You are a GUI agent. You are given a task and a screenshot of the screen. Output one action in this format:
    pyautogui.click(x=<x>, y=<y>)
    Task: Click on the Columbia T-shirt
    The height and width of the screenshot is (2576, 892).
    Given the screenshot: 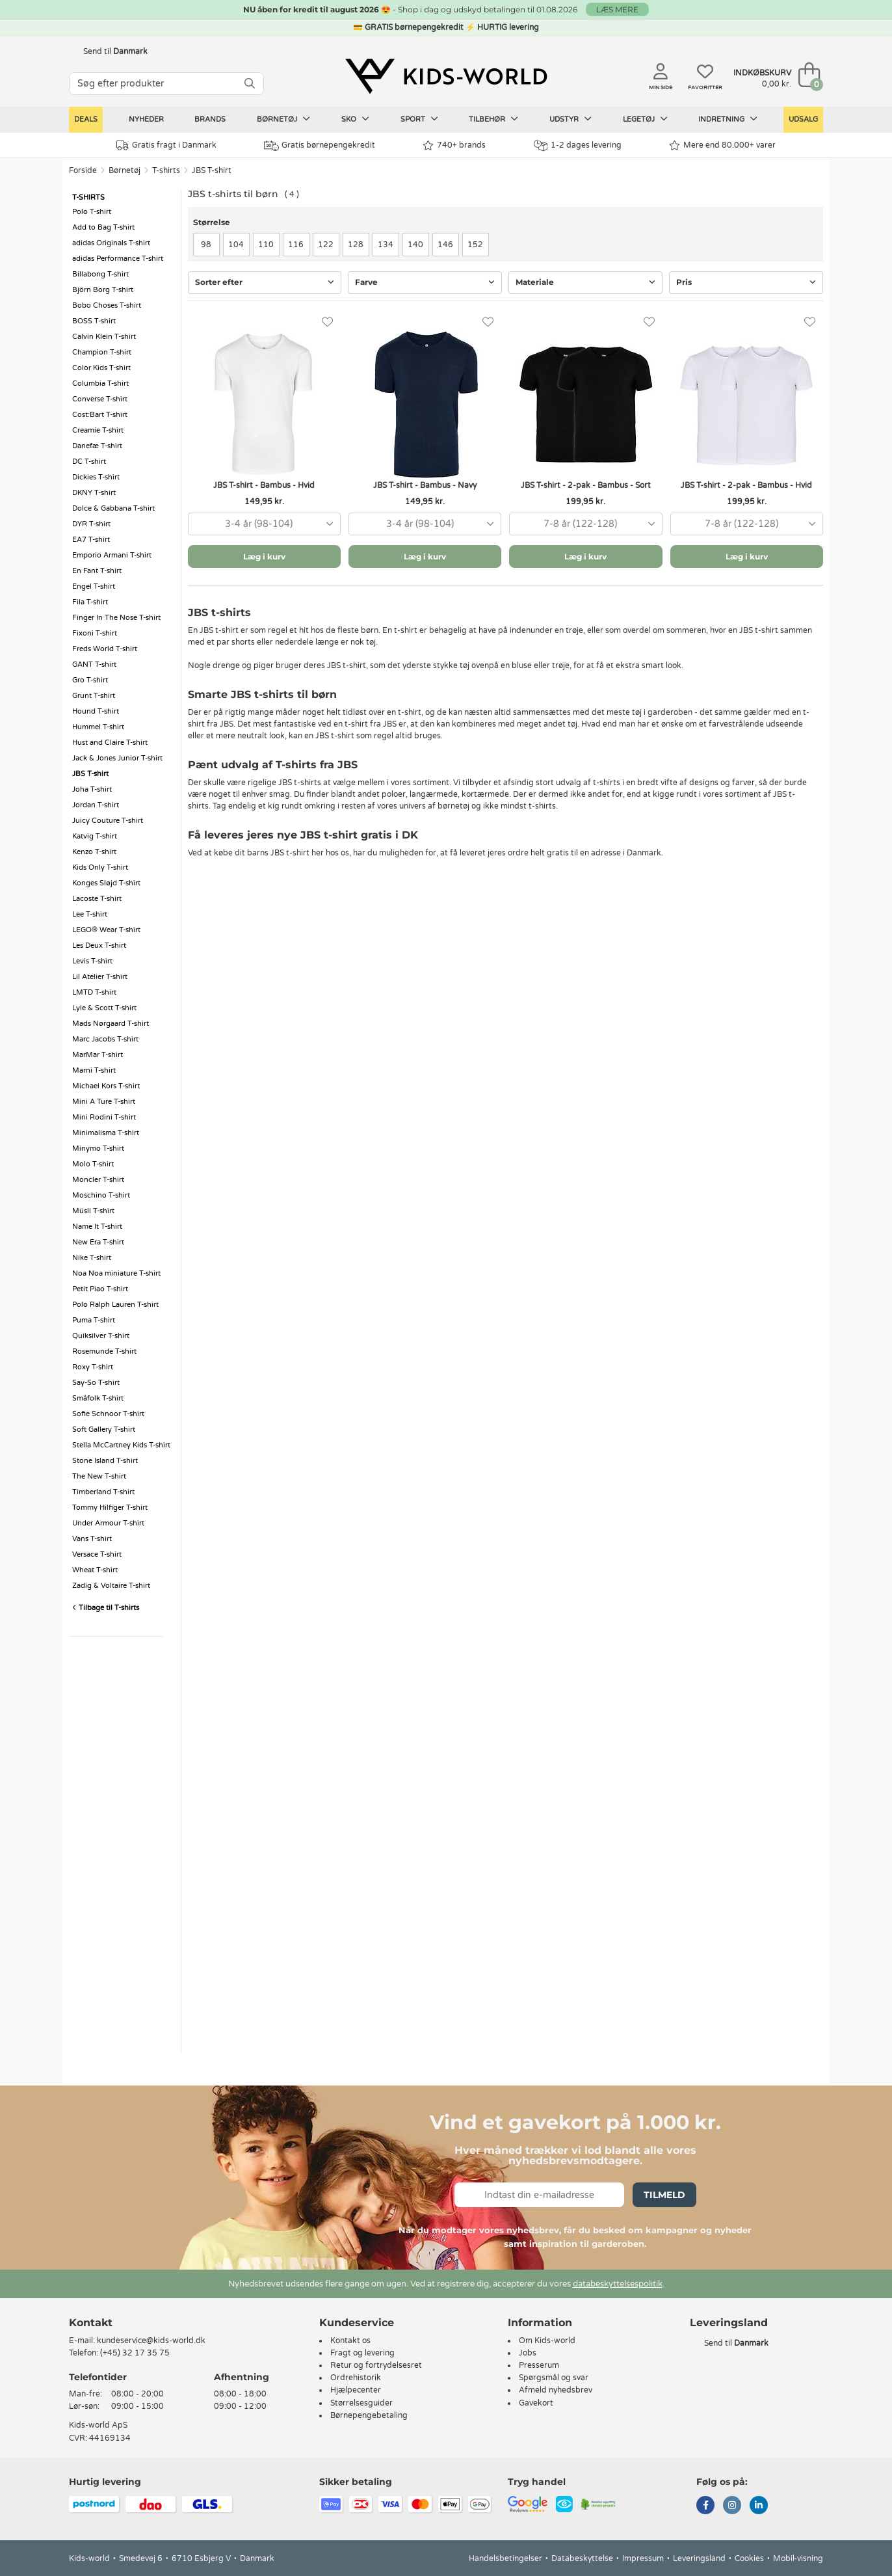 What is the action you would take?
    pyautogui.click(x=100, y=383)
    